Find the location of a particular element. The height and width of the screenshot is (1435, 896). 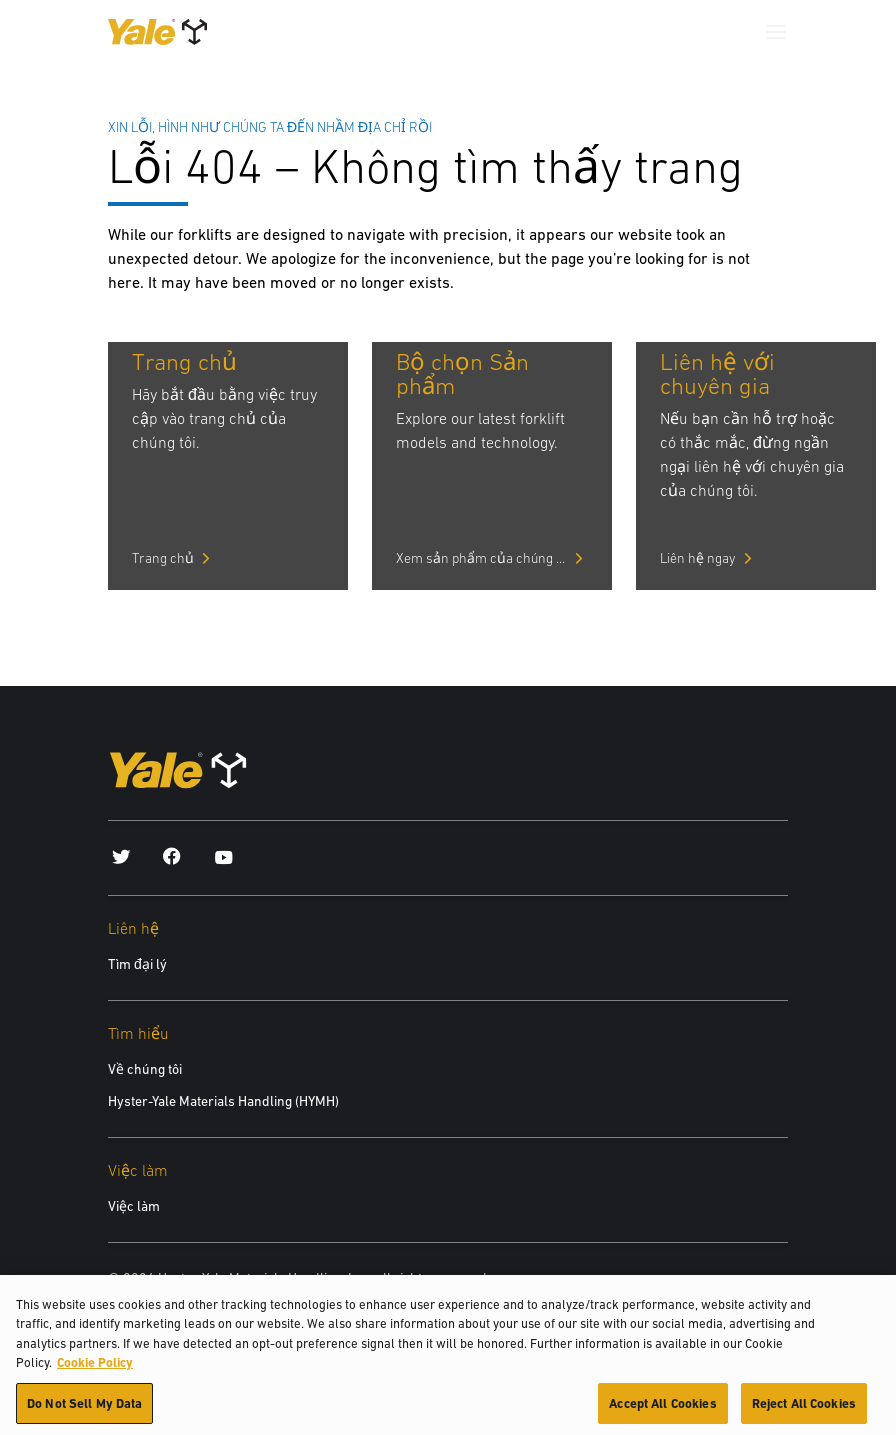

[Menu] is located at coordinates (776, 32).